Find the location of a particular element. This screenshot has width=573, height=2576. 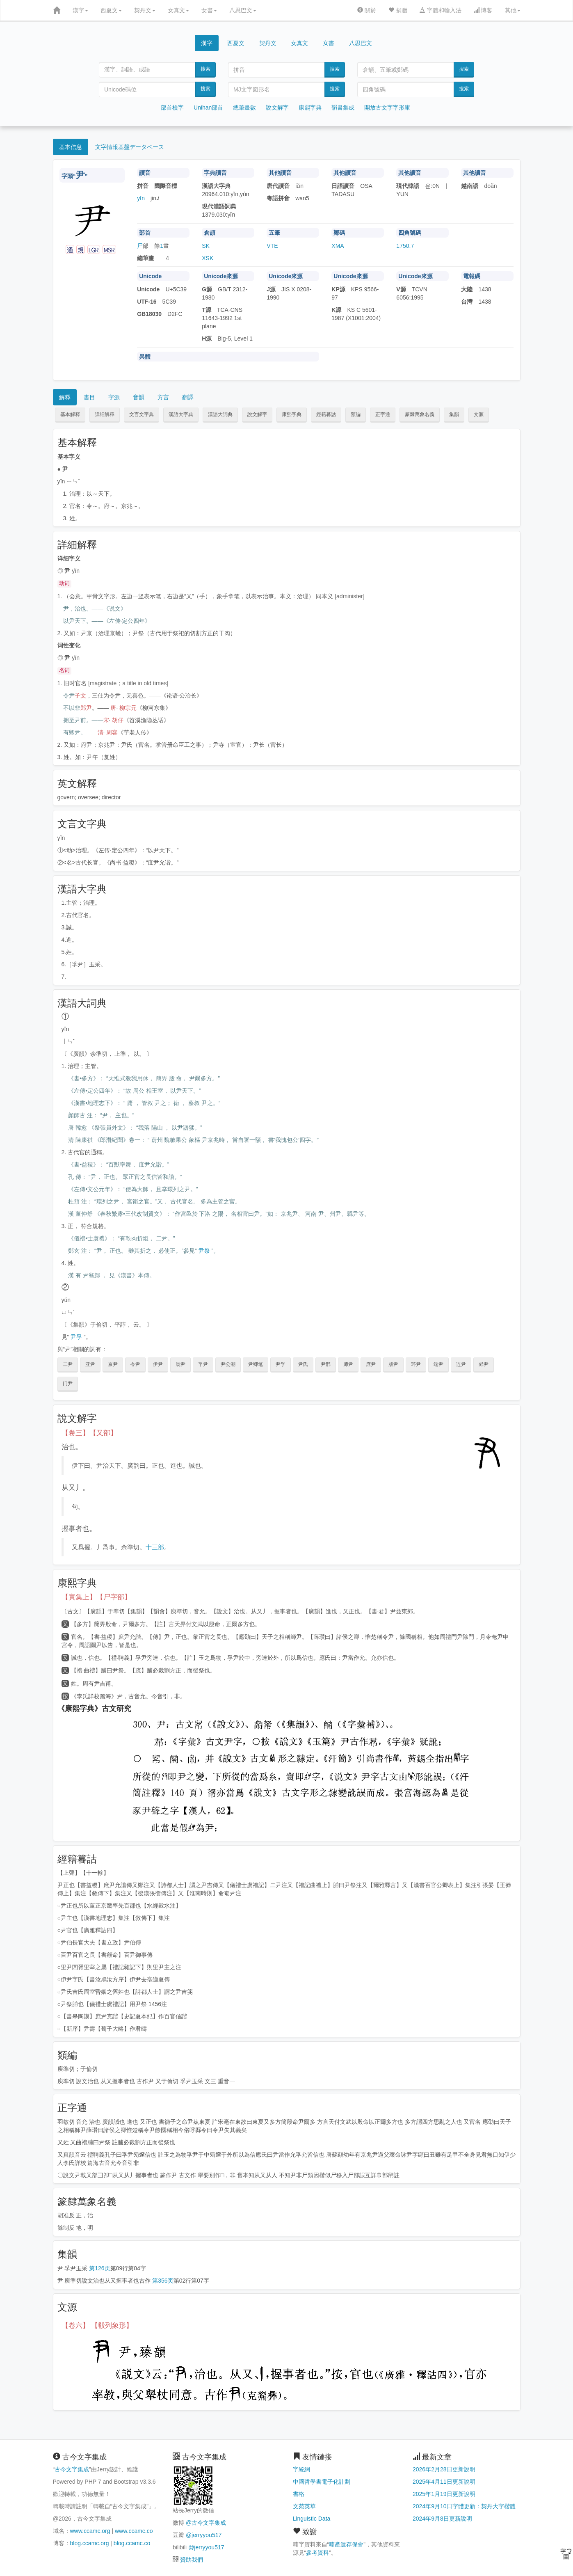

部首檢字 is located at coordinates (172, 107).